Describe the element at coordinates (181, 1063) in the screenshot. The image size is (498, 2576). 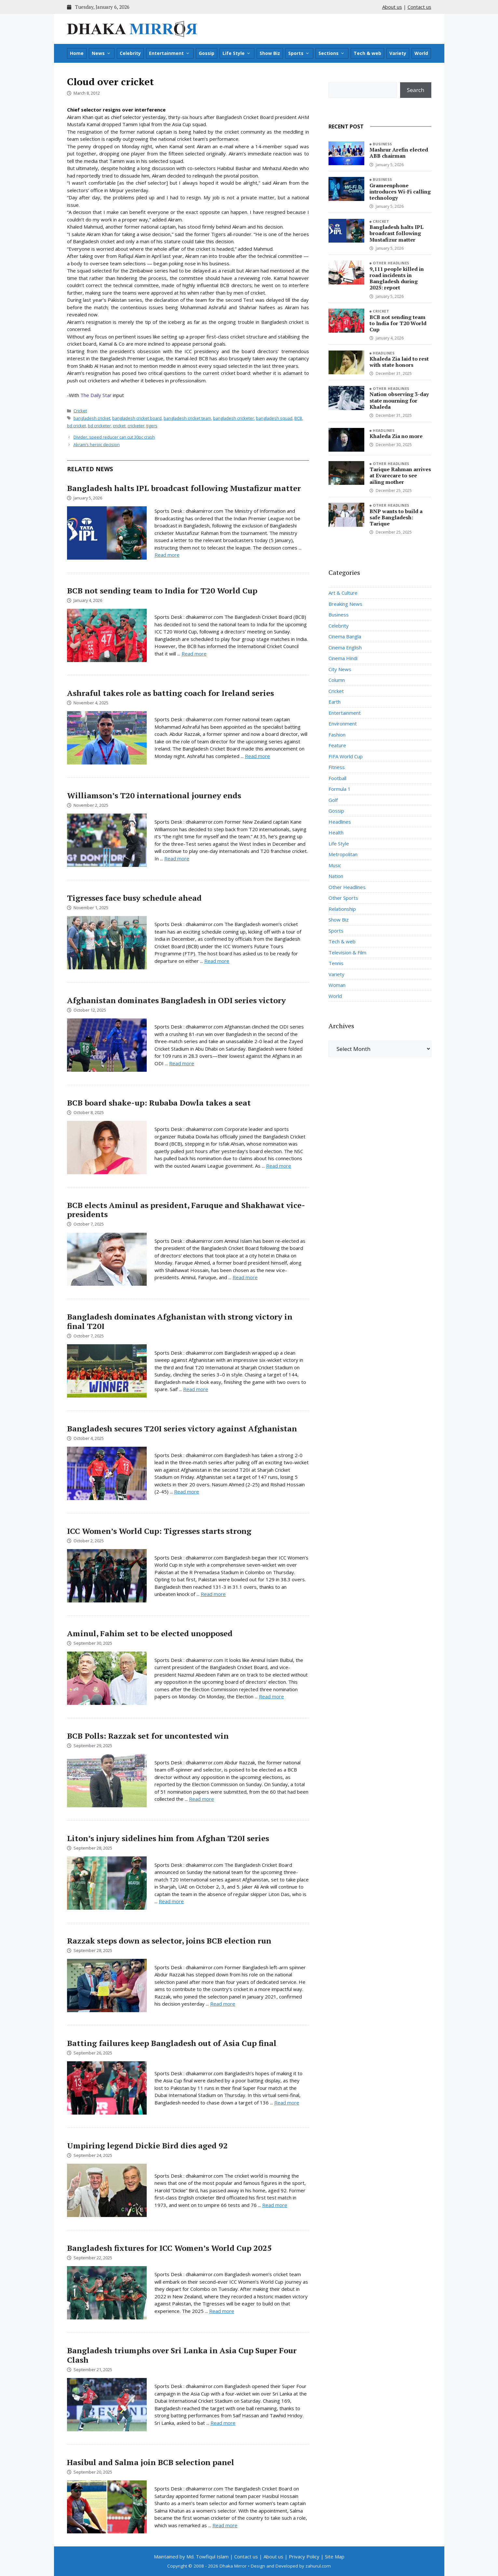
I see `Read more [Read more about Afghanistan dominates Bangladesh in ODI series victory]` at that location.